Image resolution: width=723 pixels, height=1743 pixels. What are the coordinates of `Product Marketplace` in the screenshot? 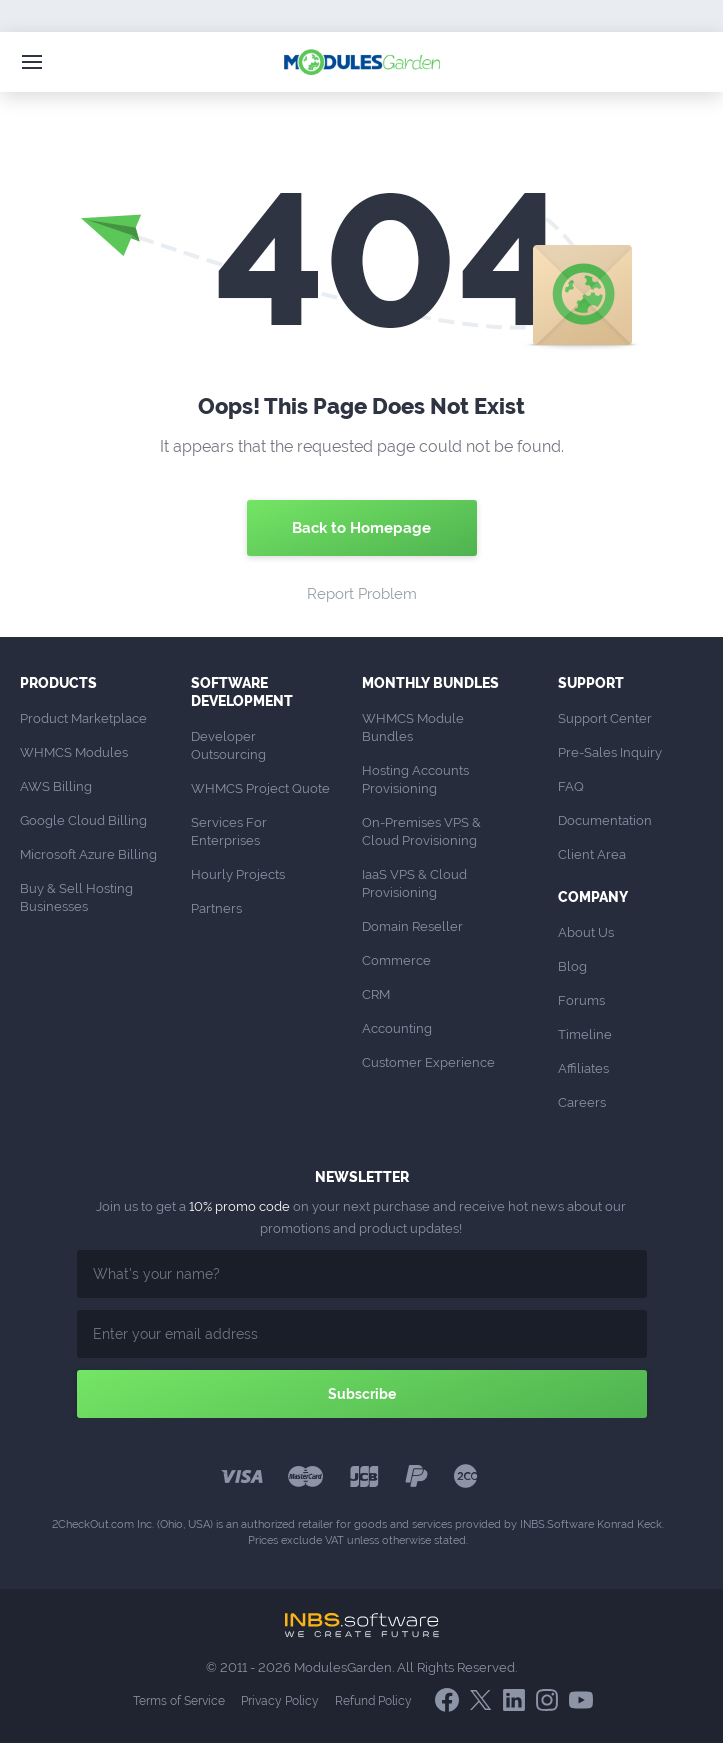 It's located at (83, 718).